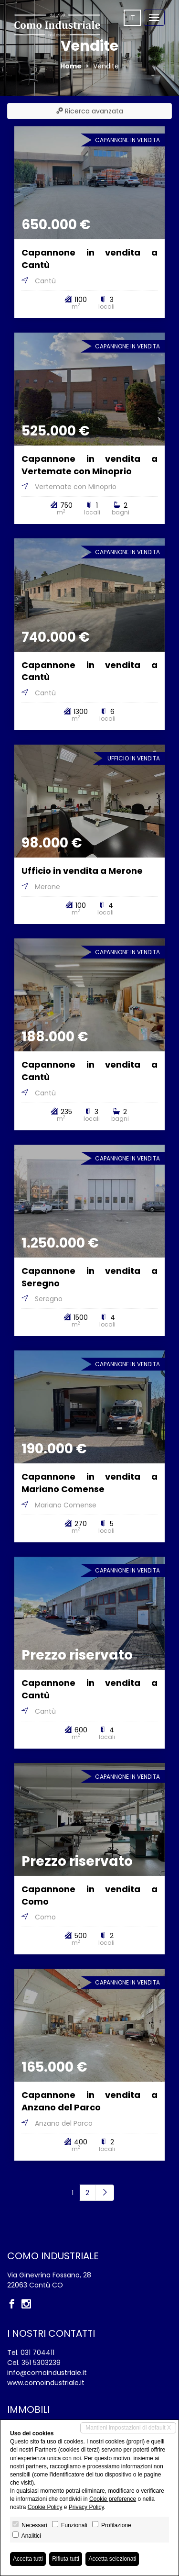  Describe the element at coordinates (128, 2427) in the screenshot. I see `Mantieni impostazioni di default X` at that location.